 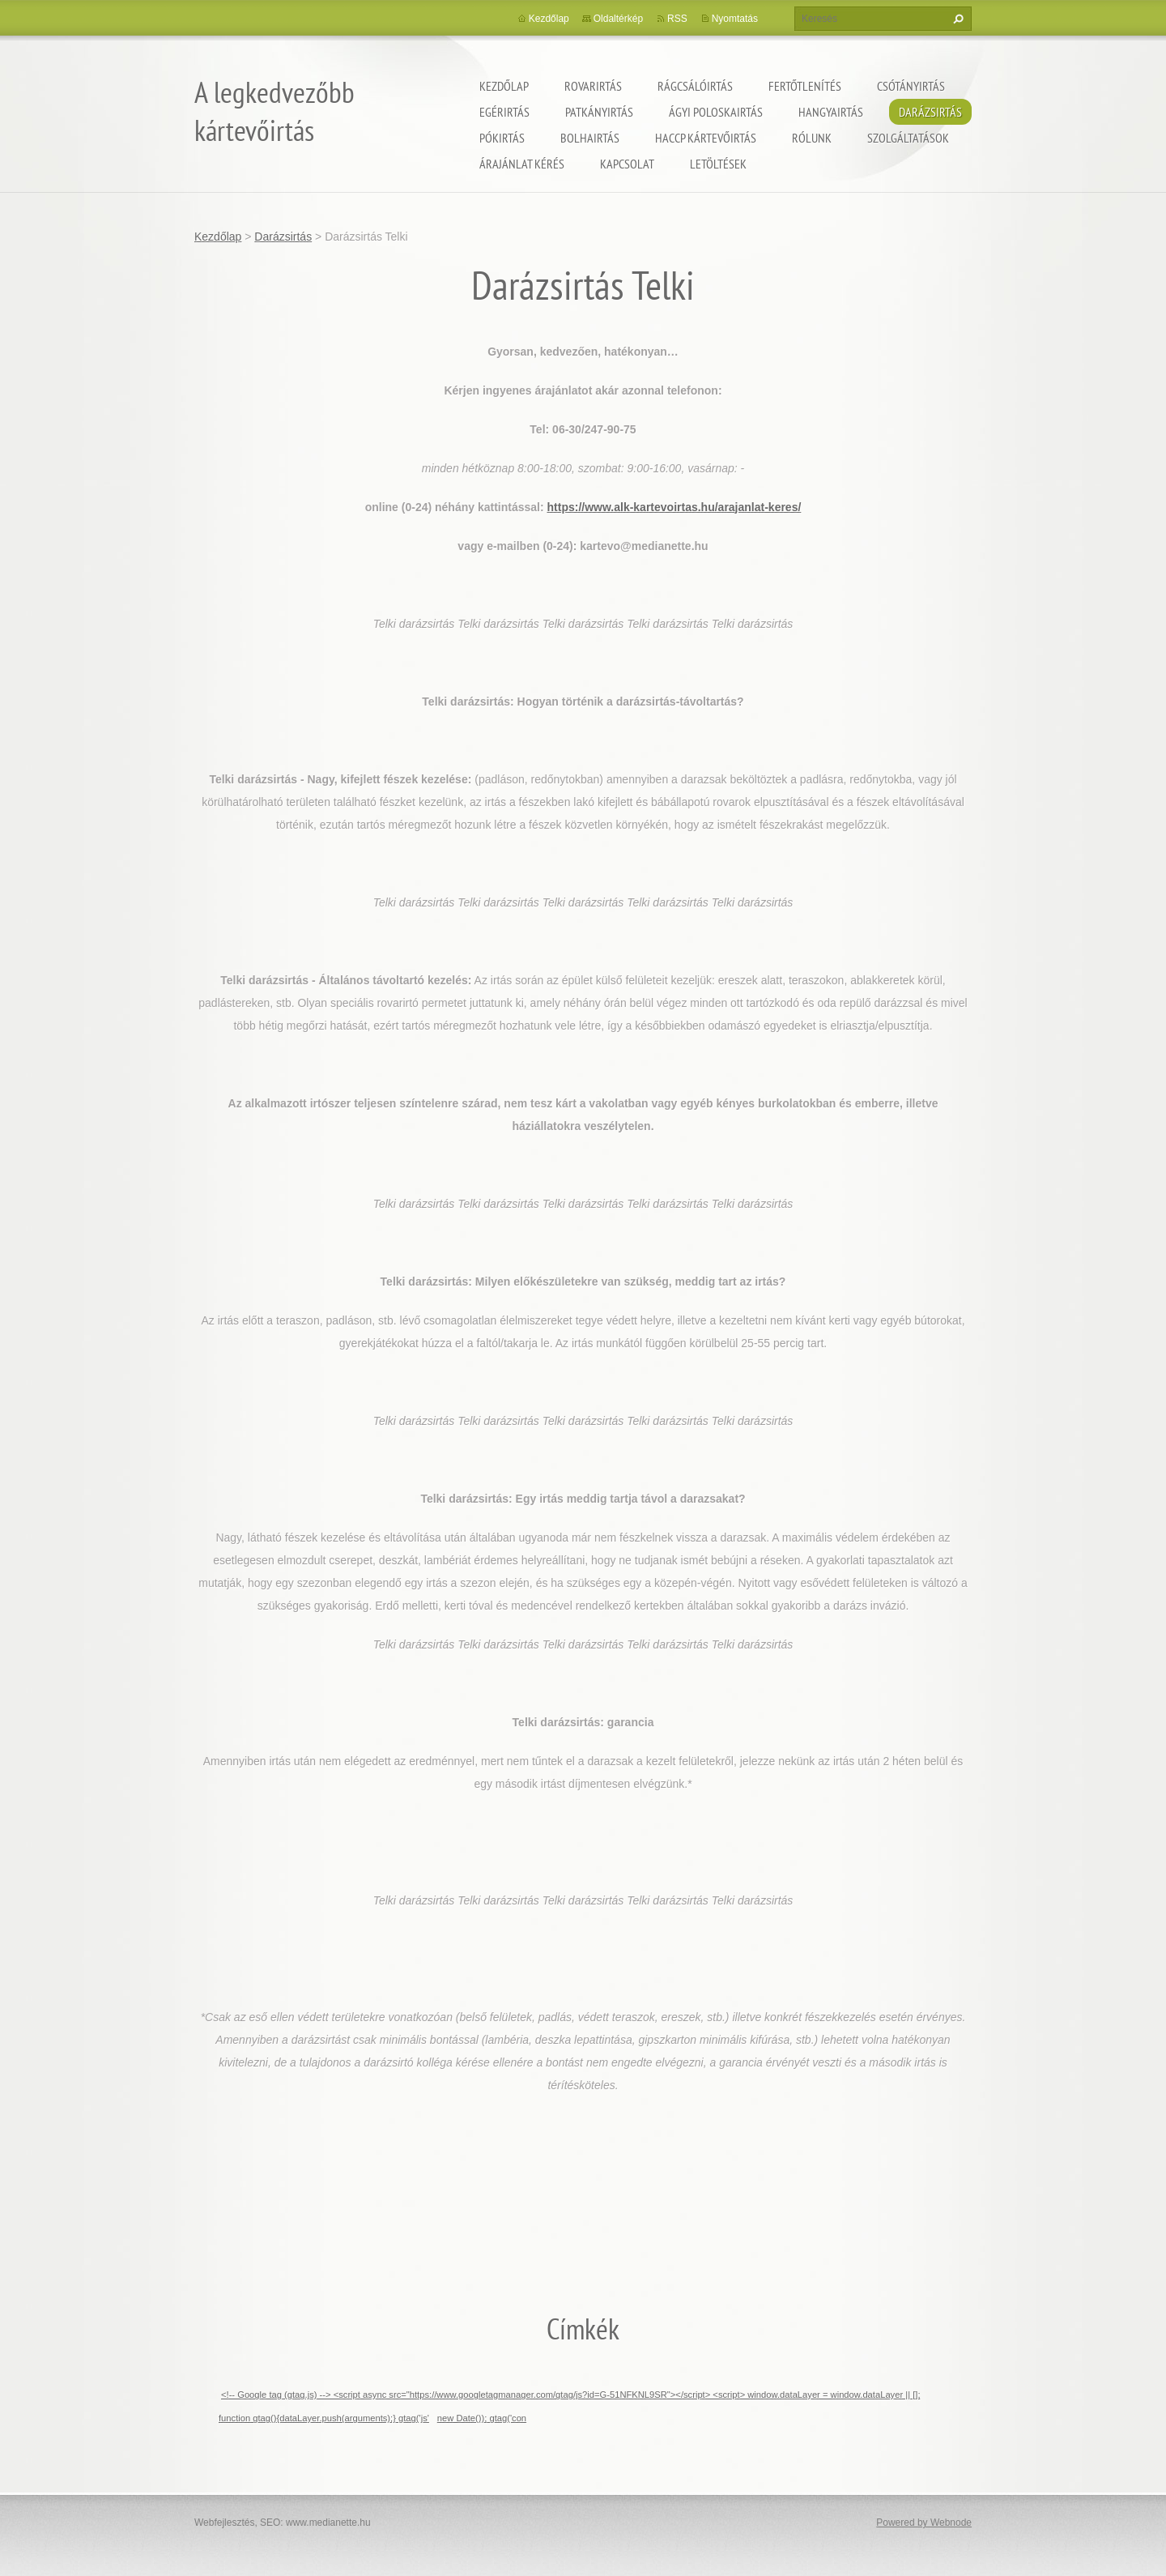 What do you see at coordinates (504, 86) in the screenshot?
I see `Kezdőlap` at bounding box center [504, 86].